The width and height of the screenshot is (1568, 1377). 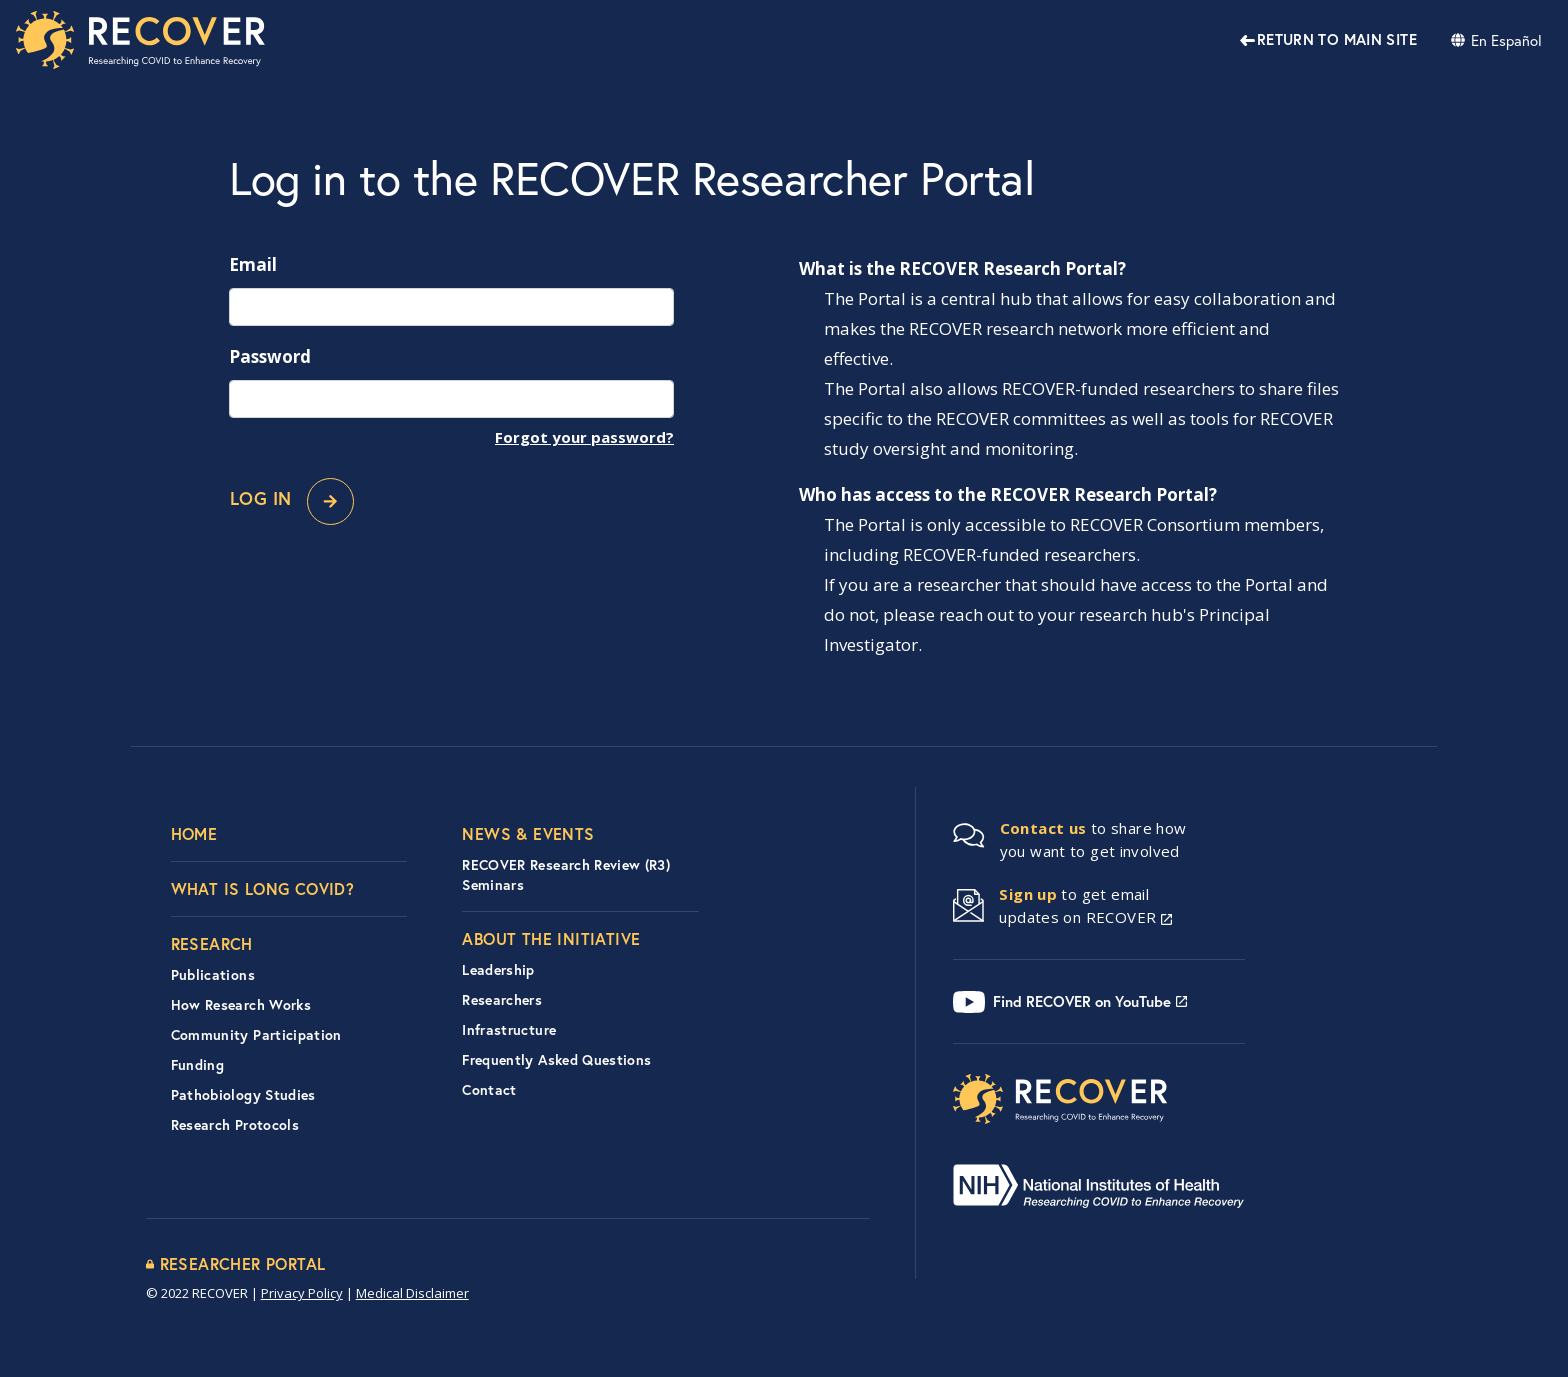 I want to click on About the Initiative, so click(x=551, y=938).